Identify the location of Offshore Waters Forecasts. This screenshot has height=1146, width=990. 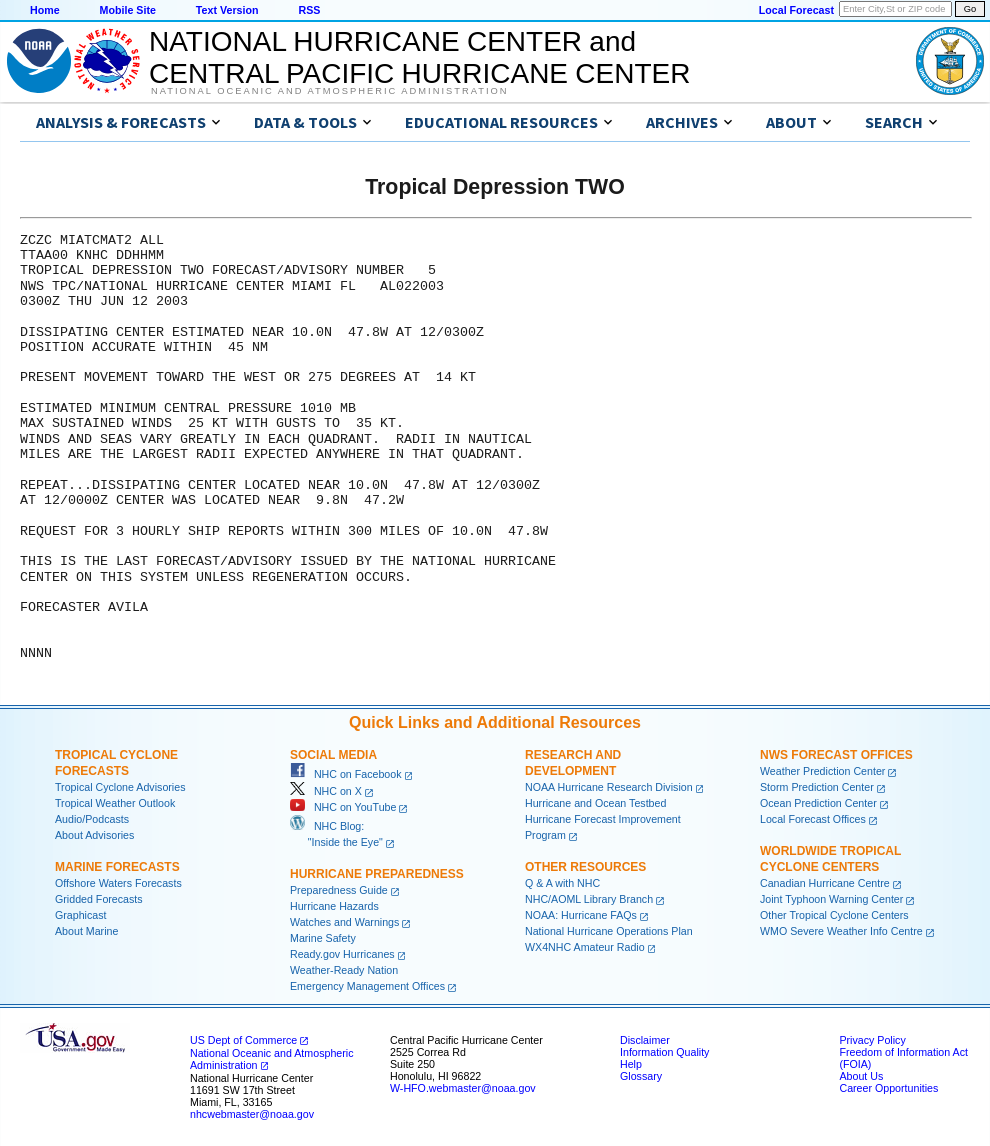
(118, 883).